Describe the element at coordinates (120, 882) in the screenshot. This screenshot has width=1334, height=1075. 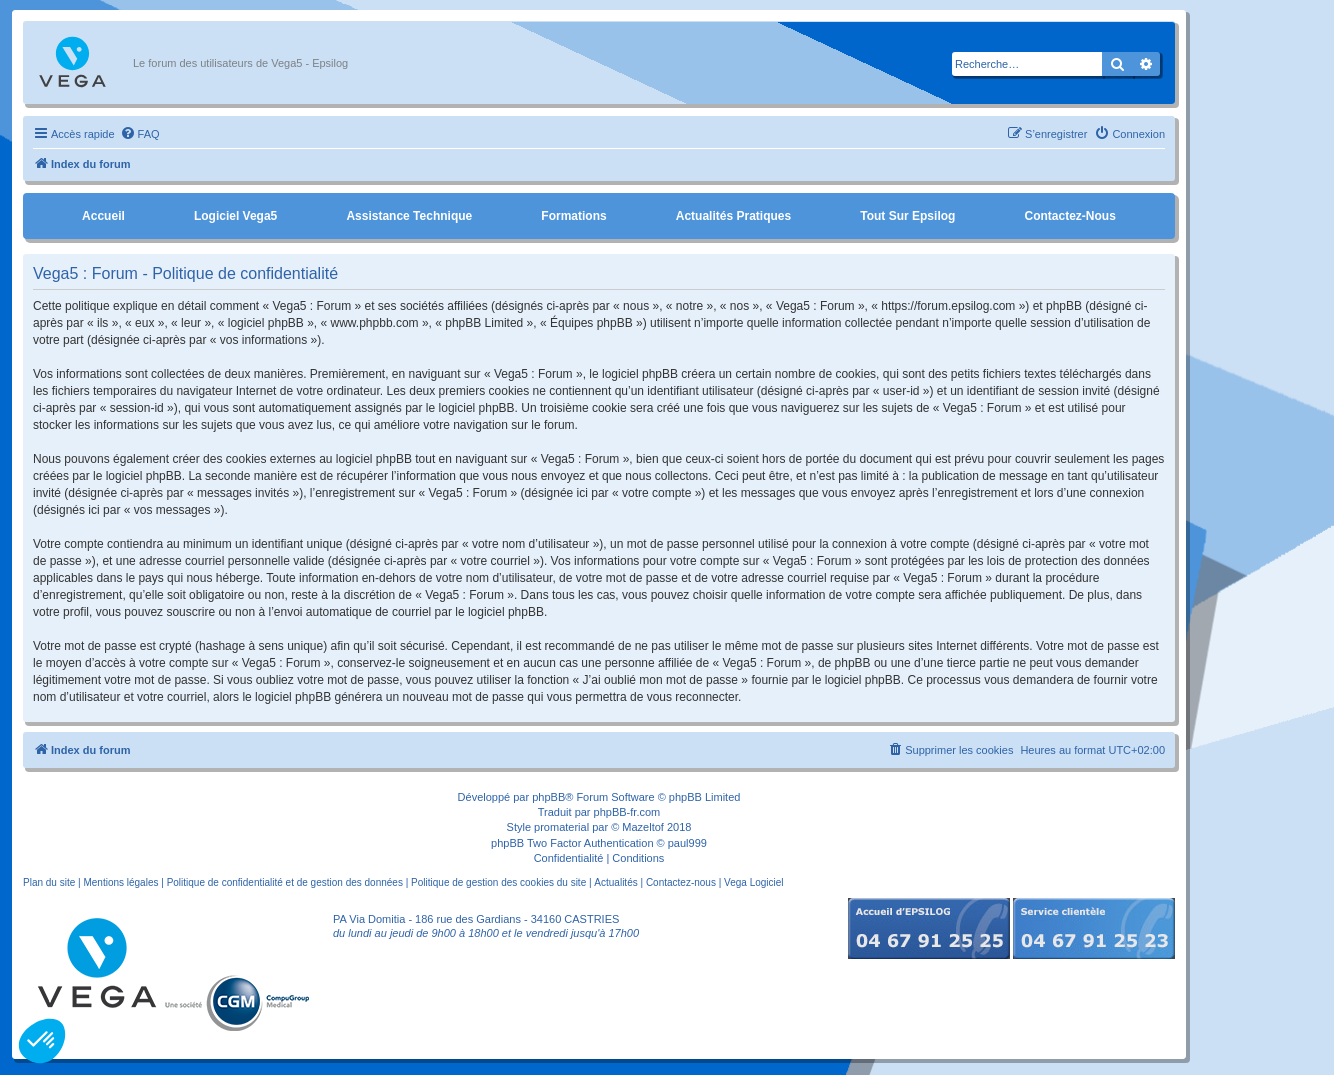
I see `Mentions légales` at that location.